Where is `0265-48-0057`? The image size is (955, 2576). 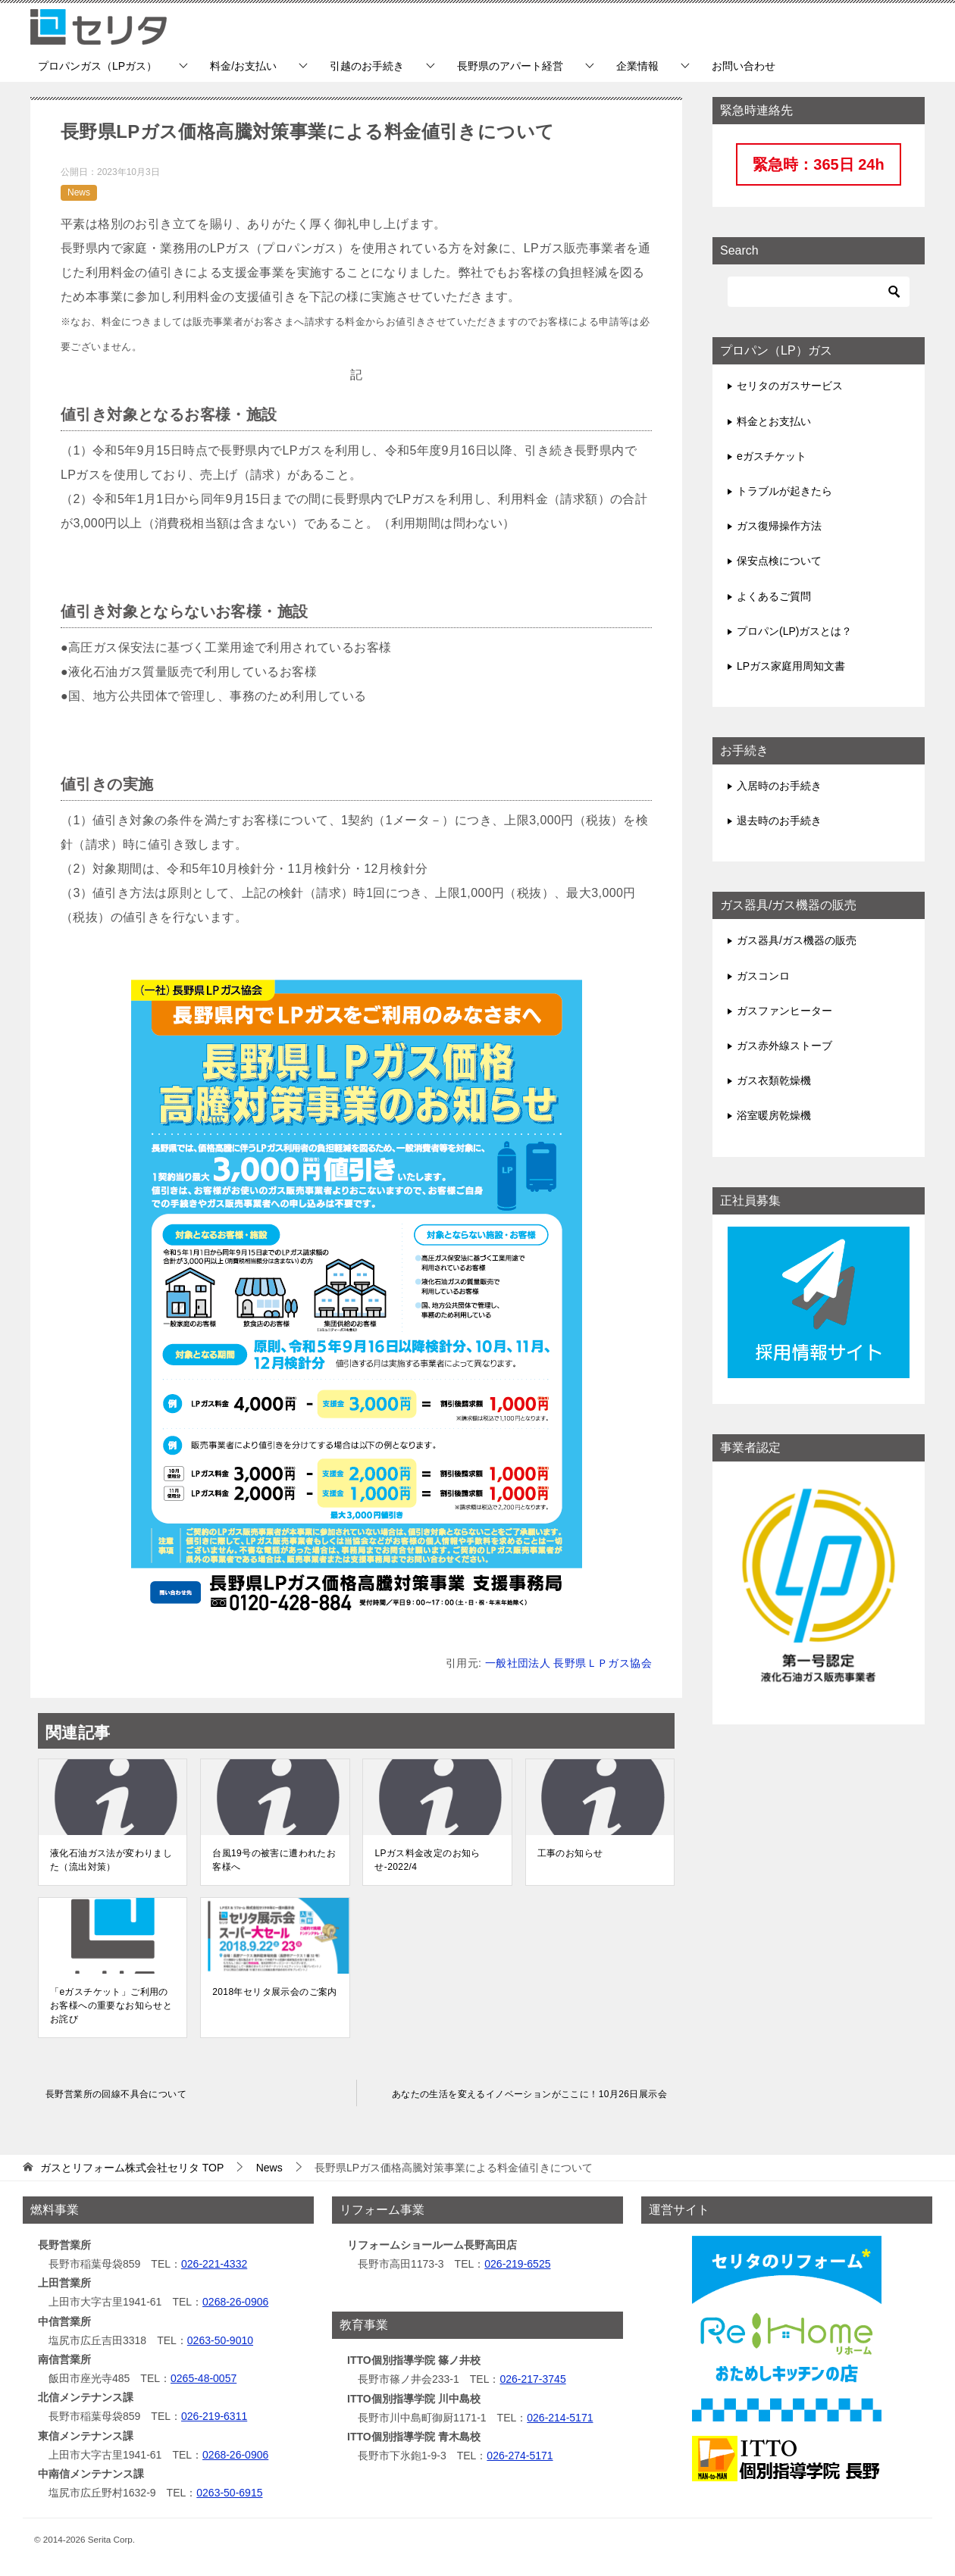 0265-48-0057 is located at coordinates (203, 2378).